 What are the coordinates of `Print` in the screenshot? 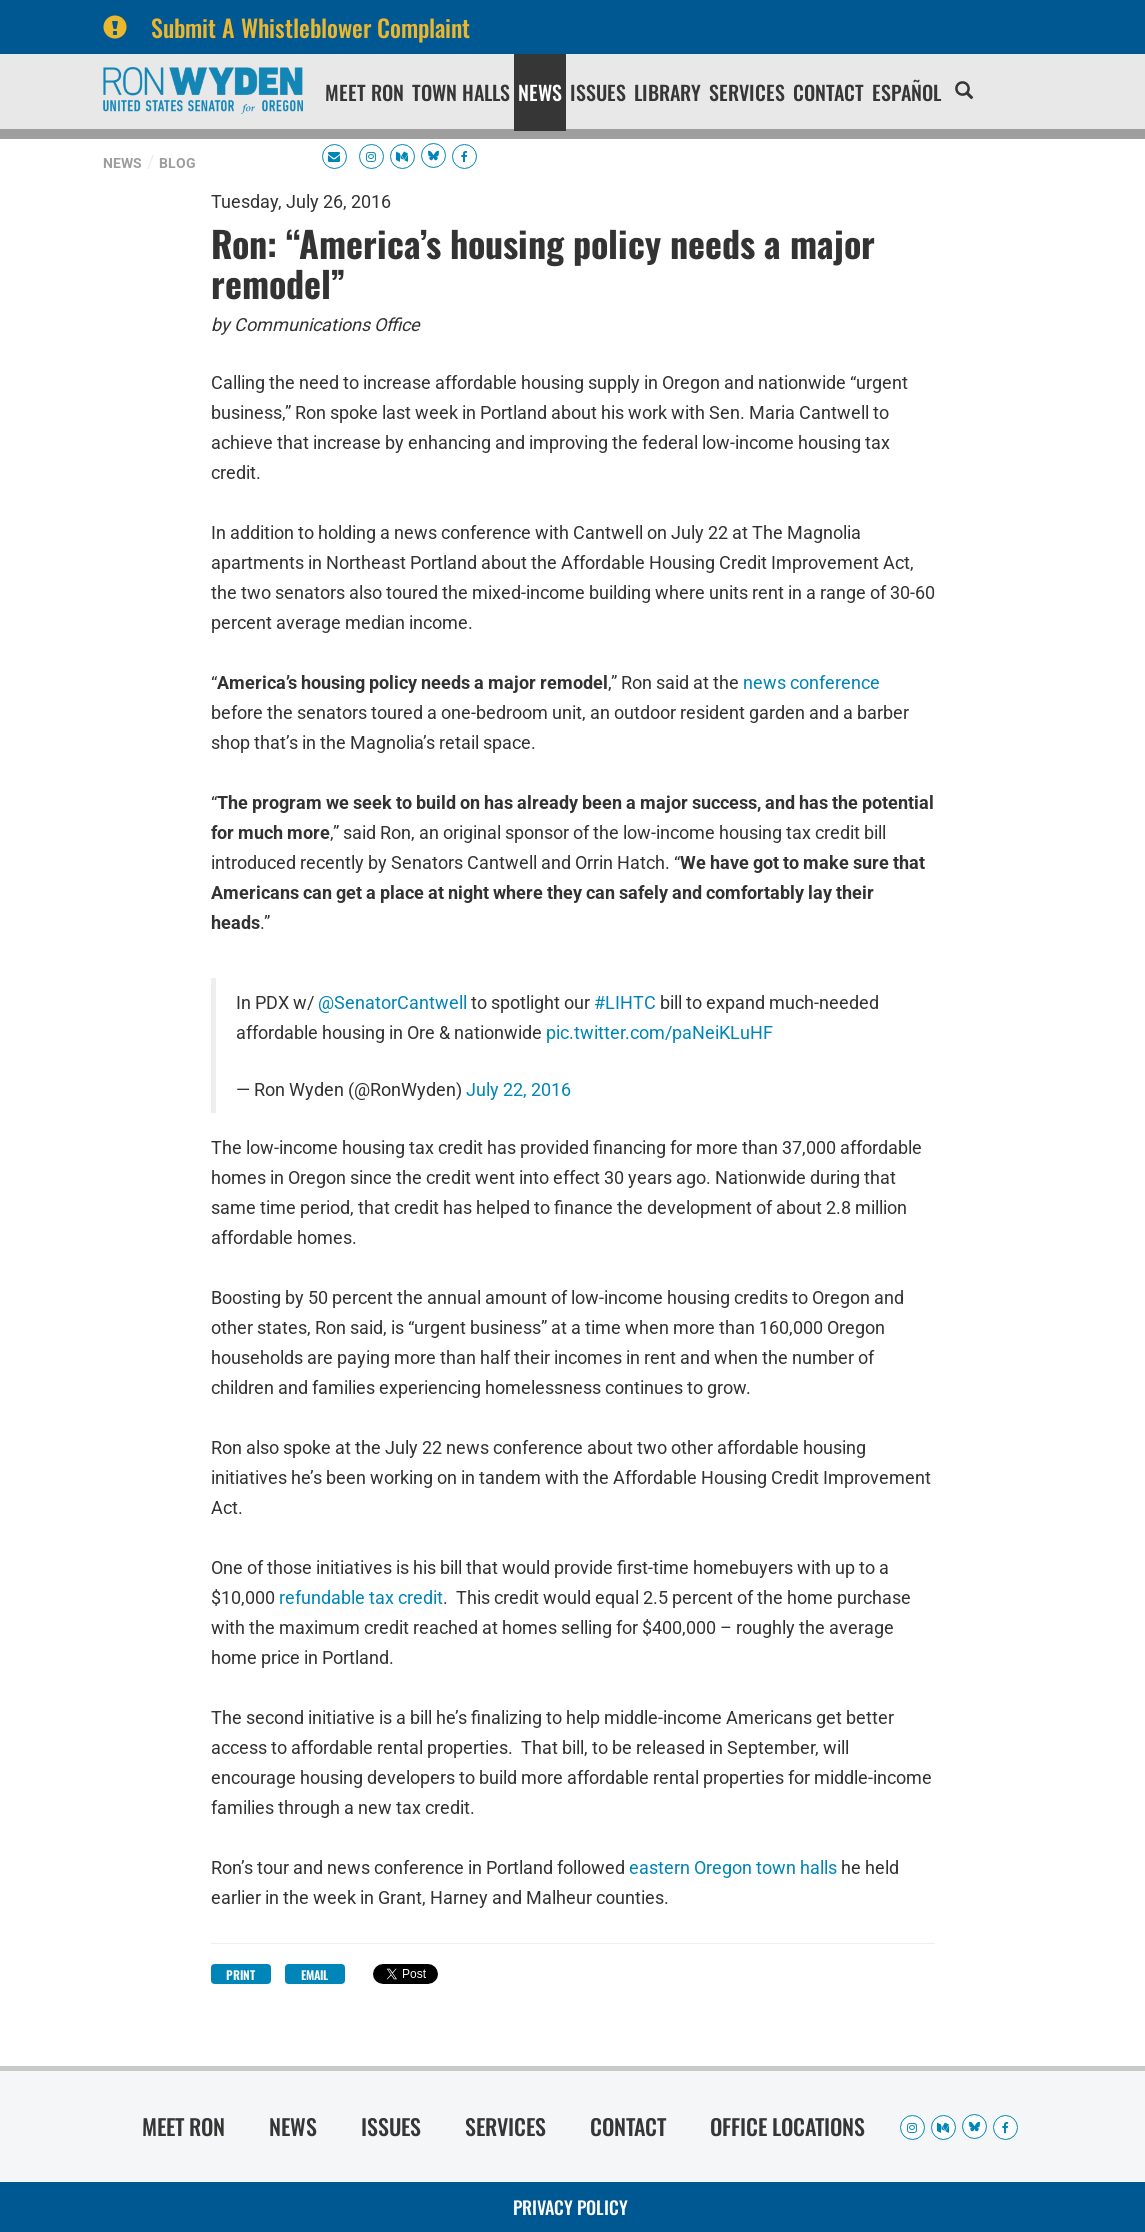 It's located at (240, 1974).